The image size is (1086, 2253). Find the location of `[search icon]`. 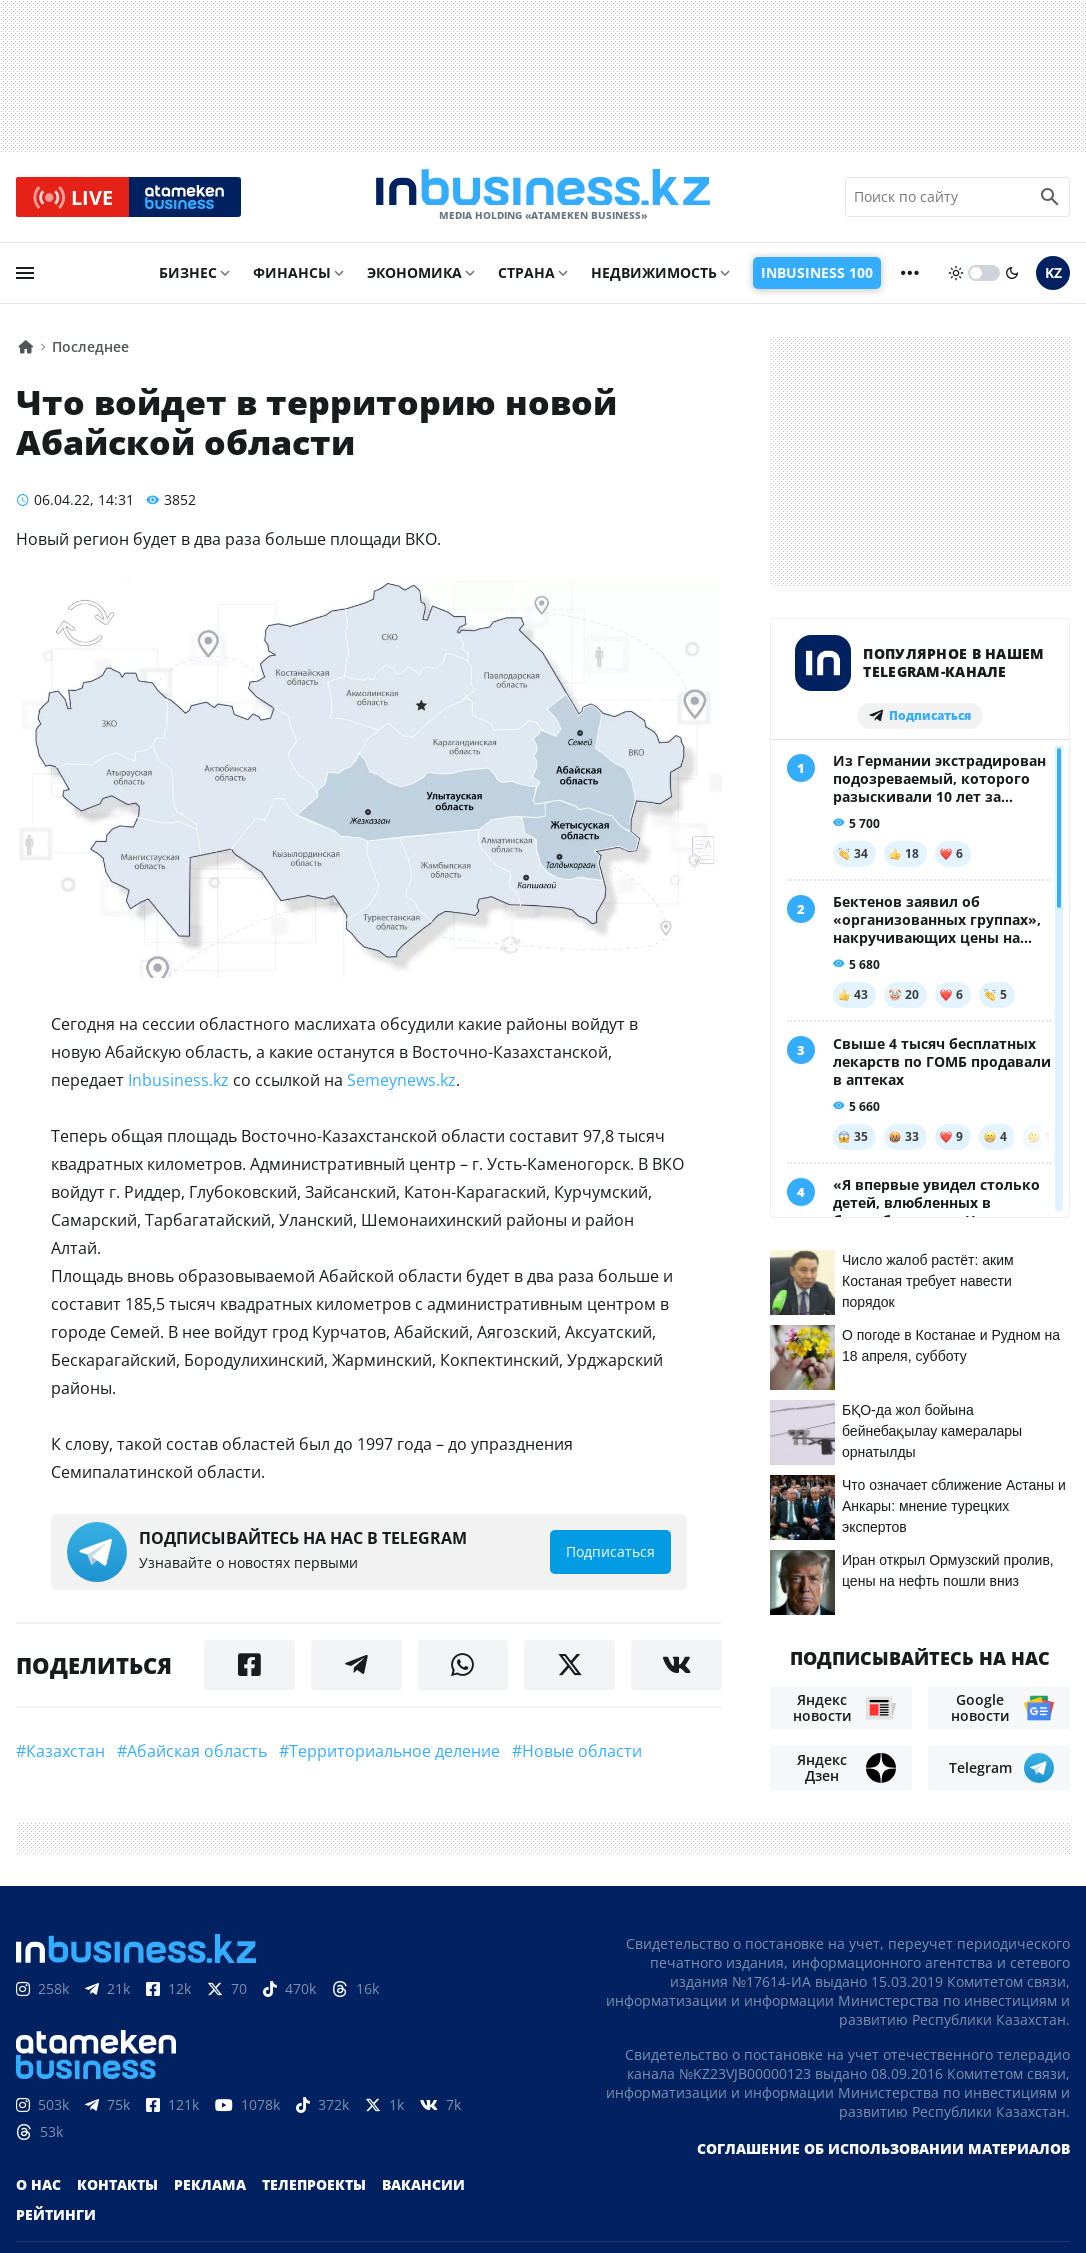

[search icon] is located at coordinates (1050, 199).